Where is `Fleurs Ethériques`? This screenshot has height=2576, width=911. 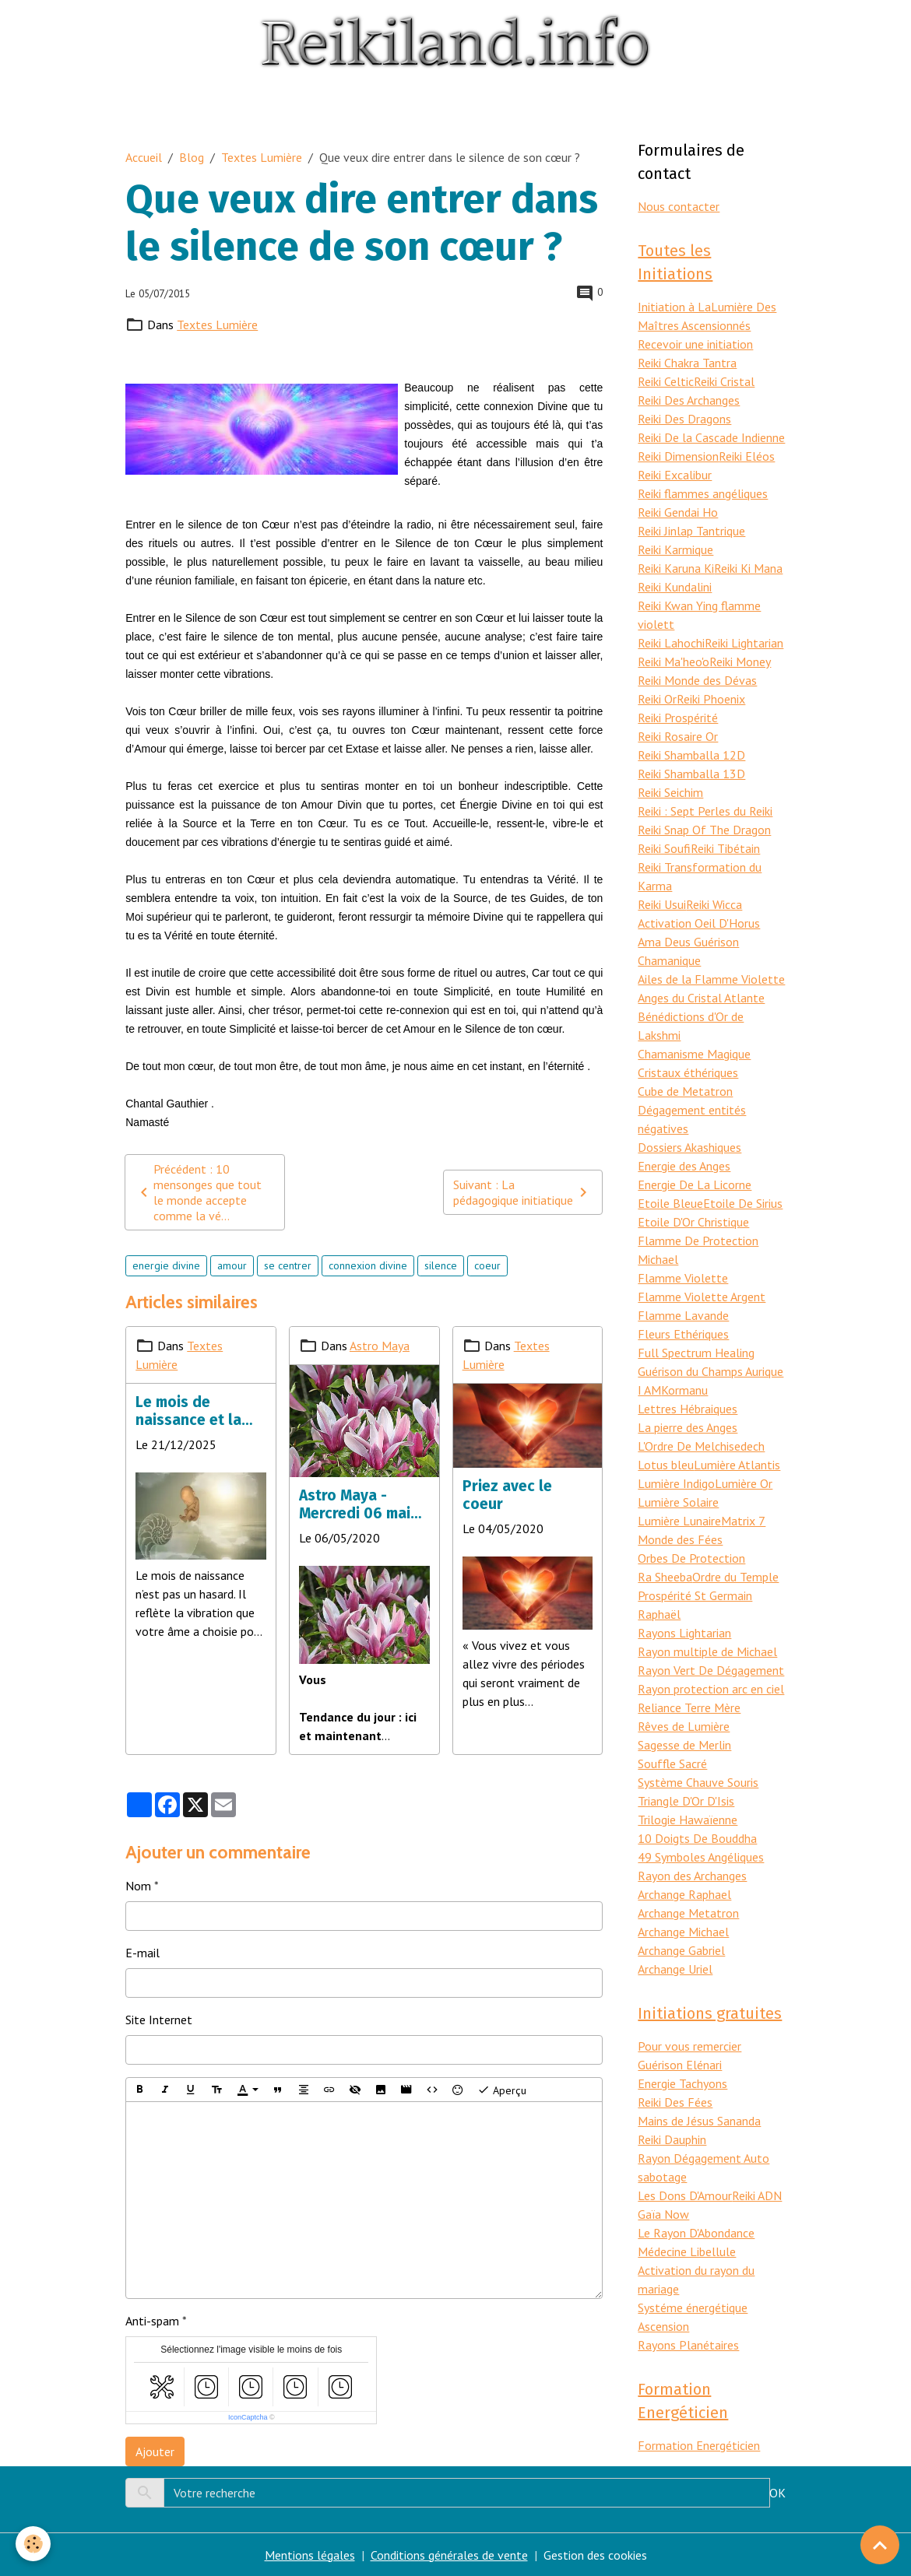
Fleurs Ethériques is located at coordinates (683, 1334).